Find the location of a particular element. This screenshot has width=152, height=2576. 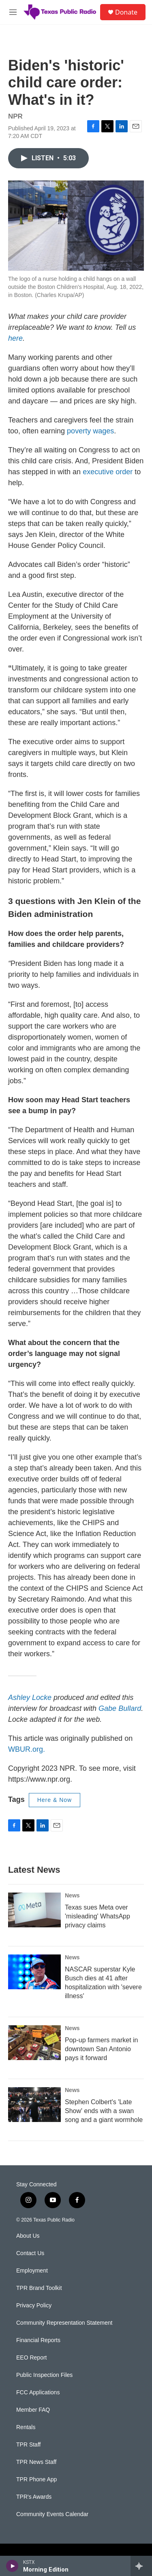

Employment is located at coordinates (32, 2271).